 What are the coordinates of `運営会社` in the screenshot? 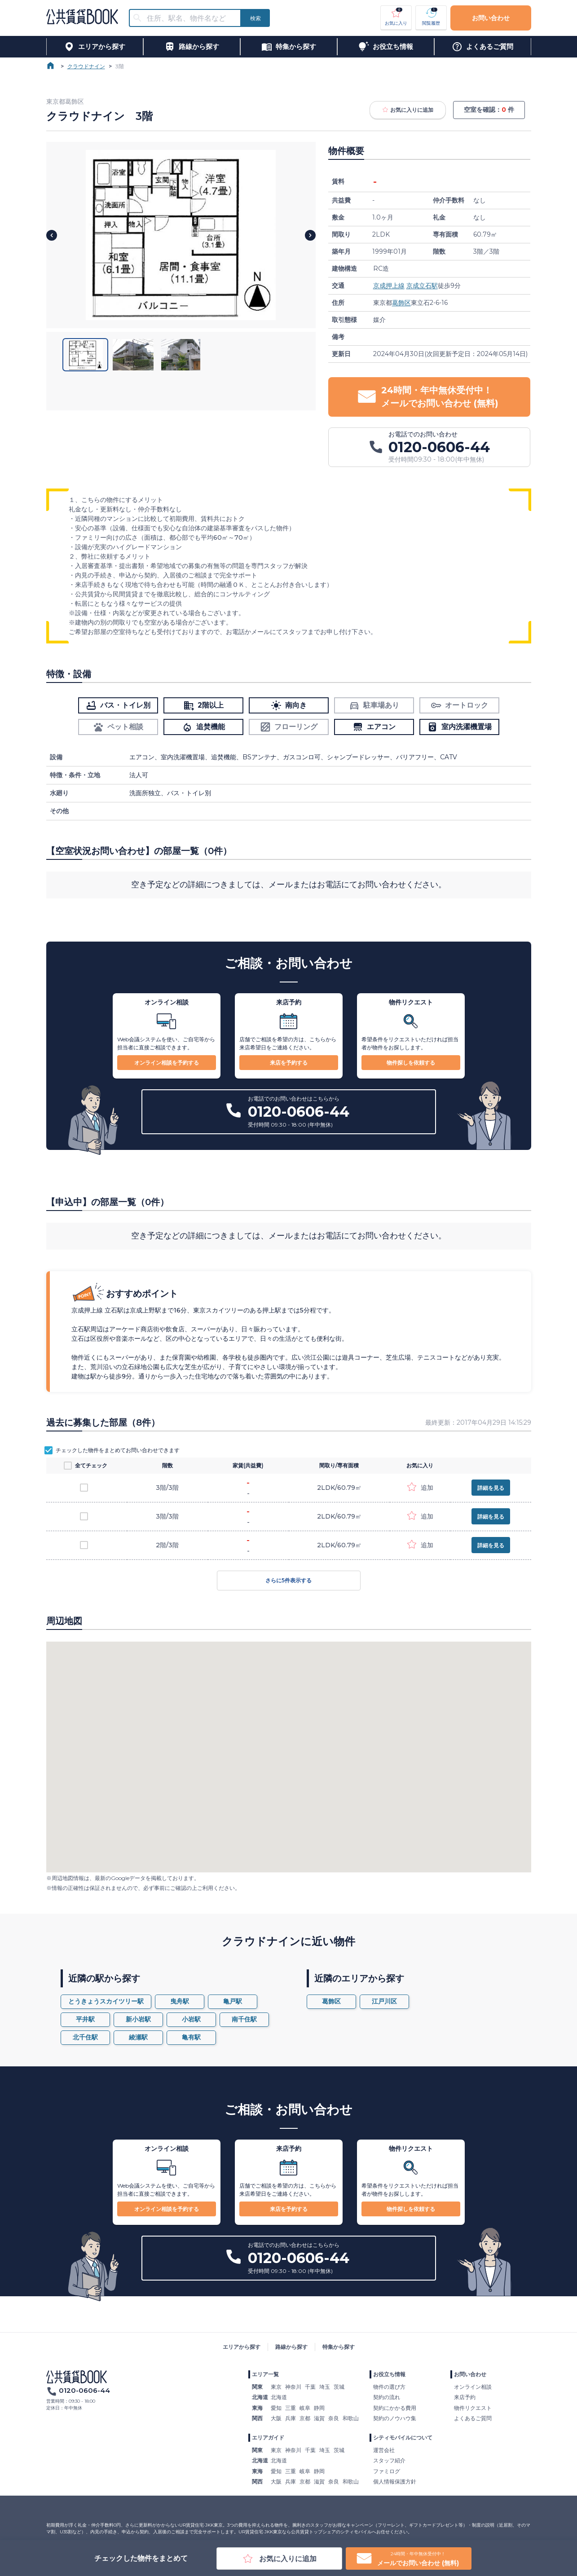 It's located at (384, 2450).